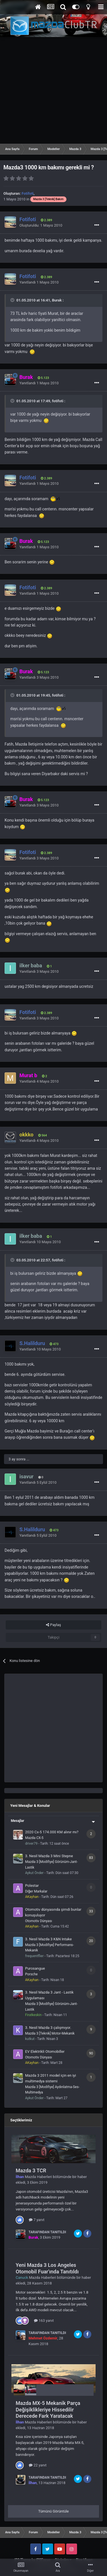  What do you see at coordinates (51, 1832) in the screenshot?
I see `2020 Cx-5 174.000 KM alınır mı?` at bounding box center [51, 1832].